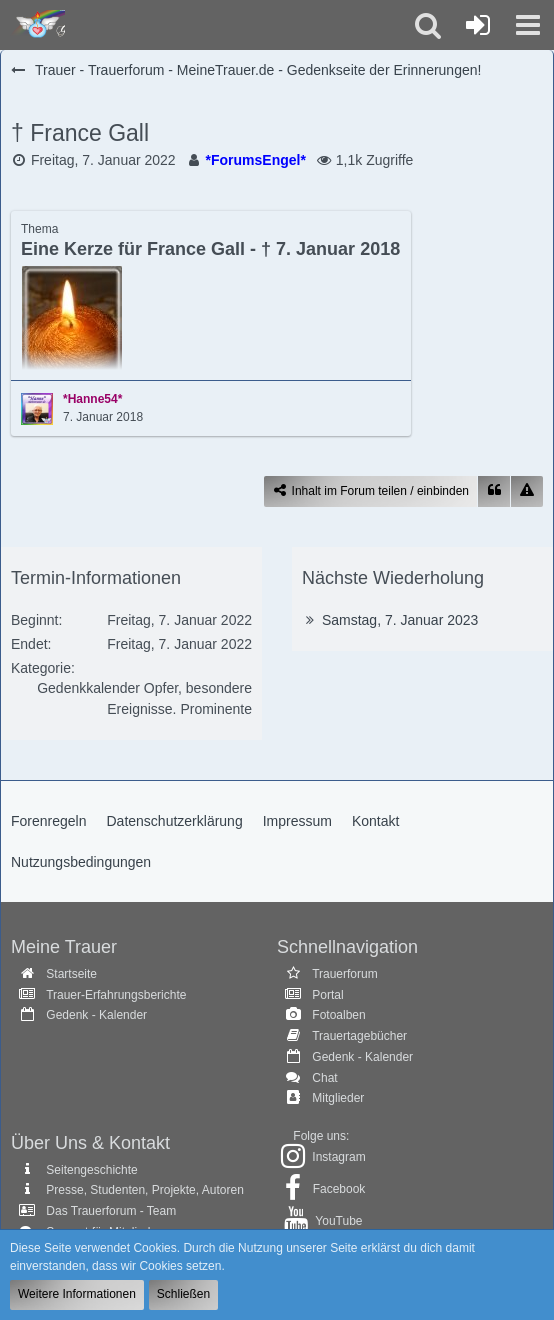  Describe the element at coordinates (338, 1221) in the screenshot. I see `YouTube` at that location.